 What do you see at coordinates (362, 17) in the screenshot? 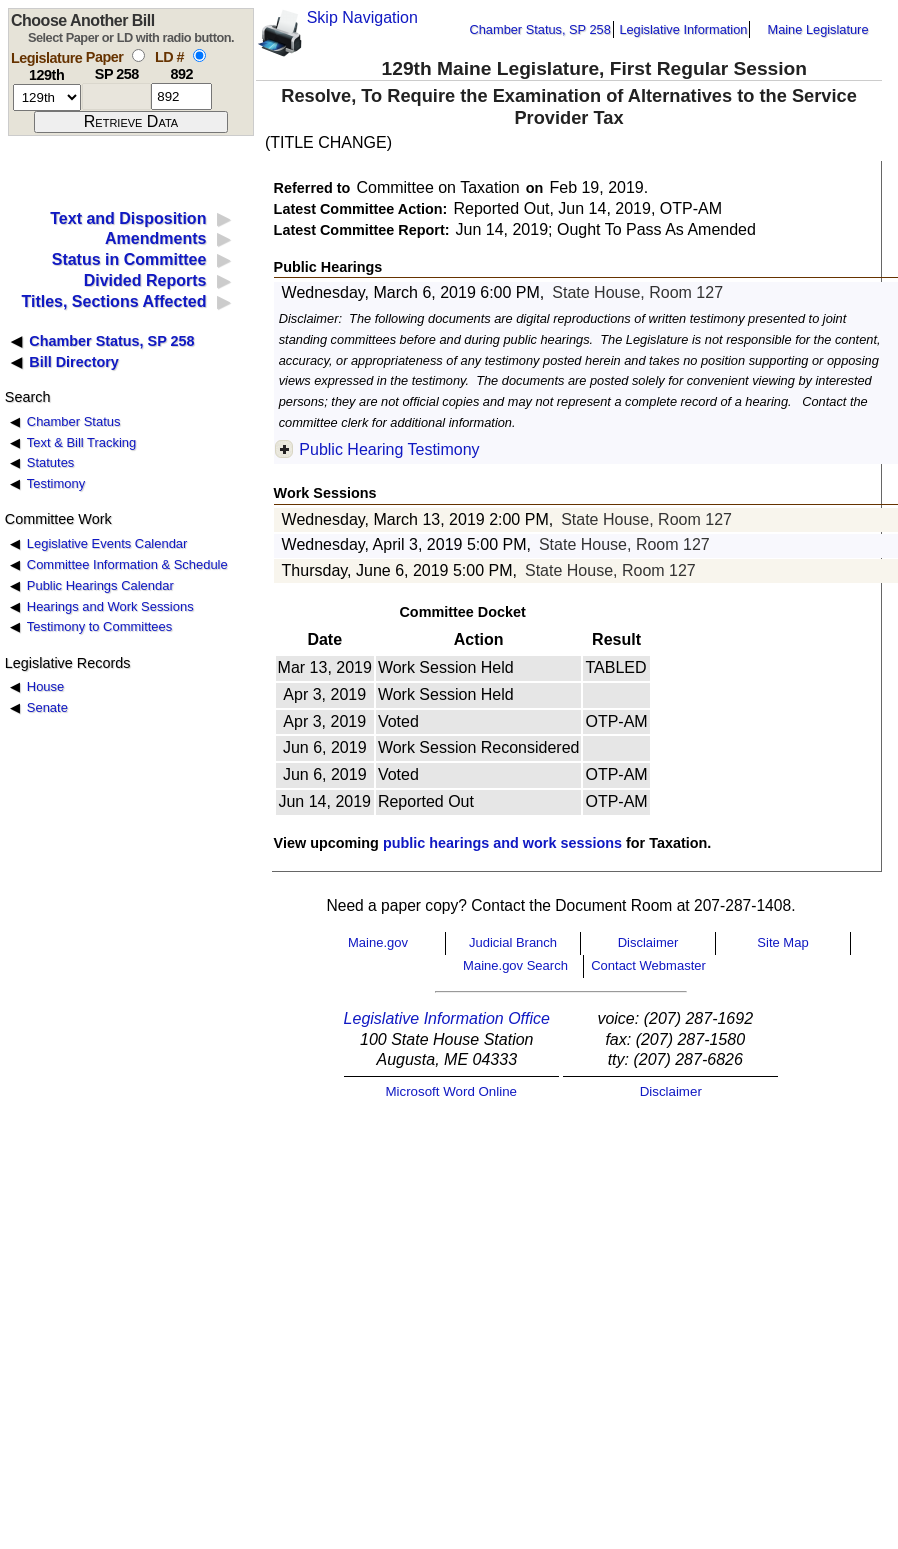
I see `Skip Navigation` at bounding box center [362, 17].